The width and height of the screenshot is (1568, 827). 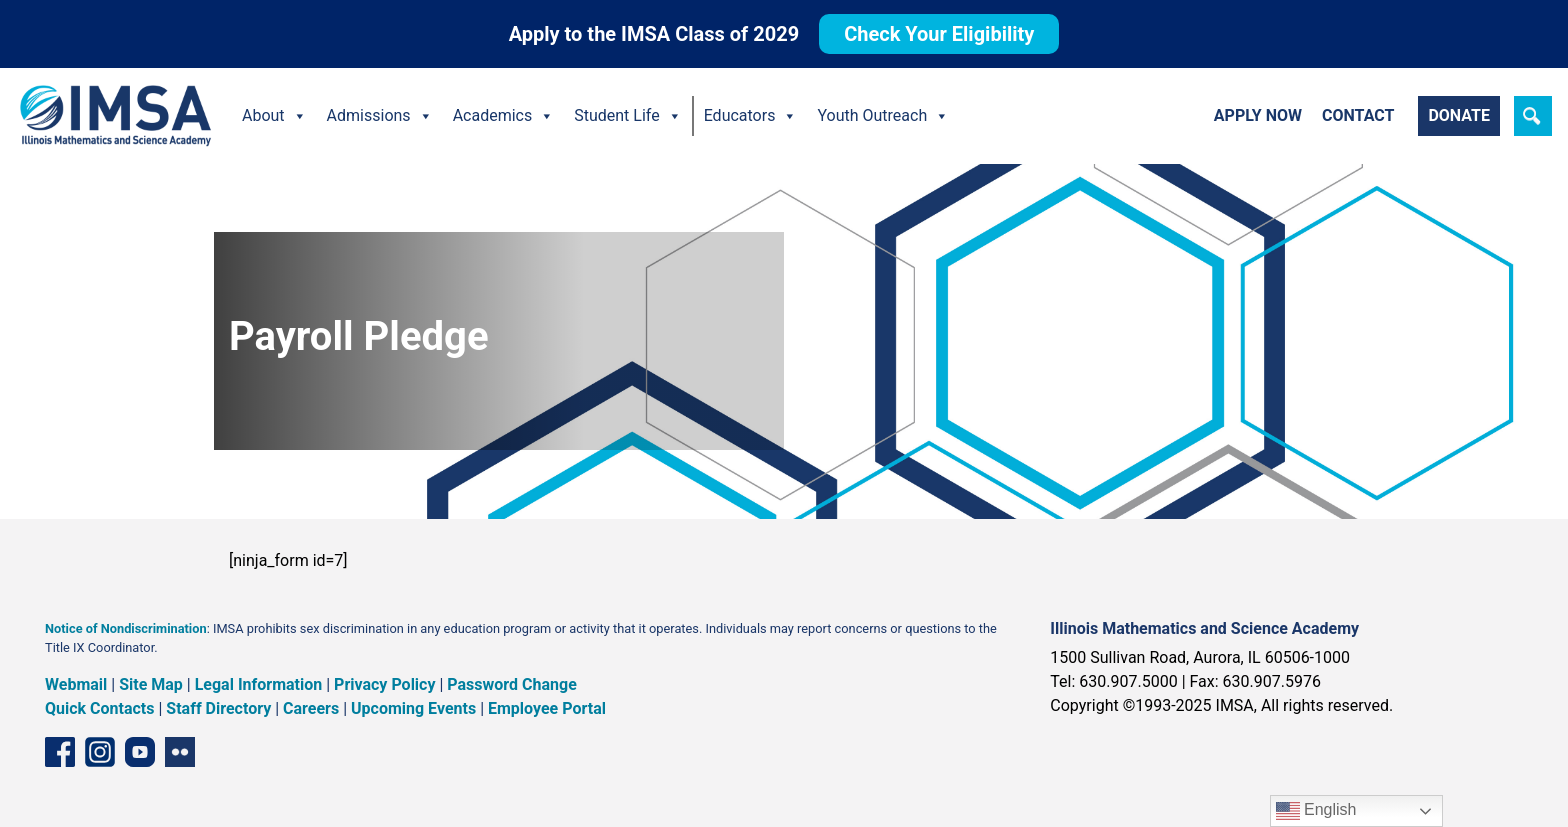 What do you see at coordinates (274, 116) in the screenshot?
I see `About` at bounding box center [274, 116].